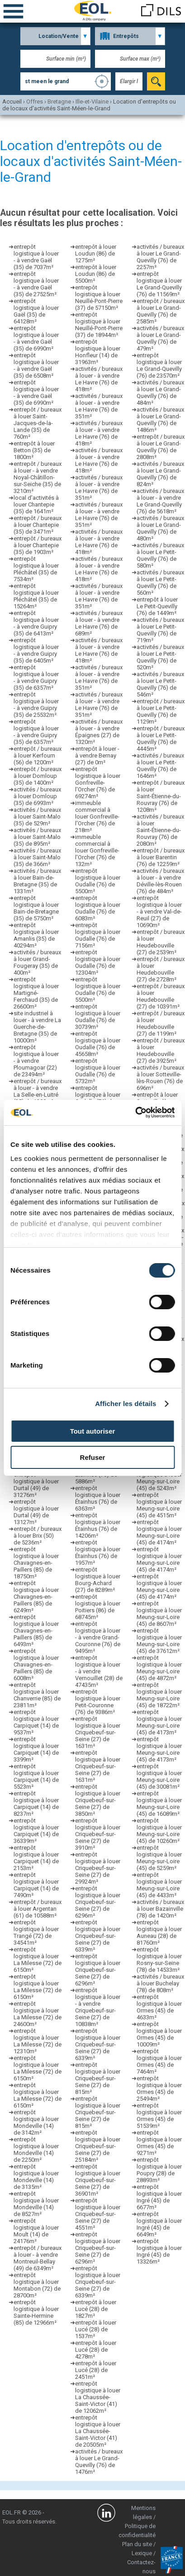  I want to click on entrepôt logistique à louer Meung-sur-Loire (45) de 5259m², so click(159, 1857).